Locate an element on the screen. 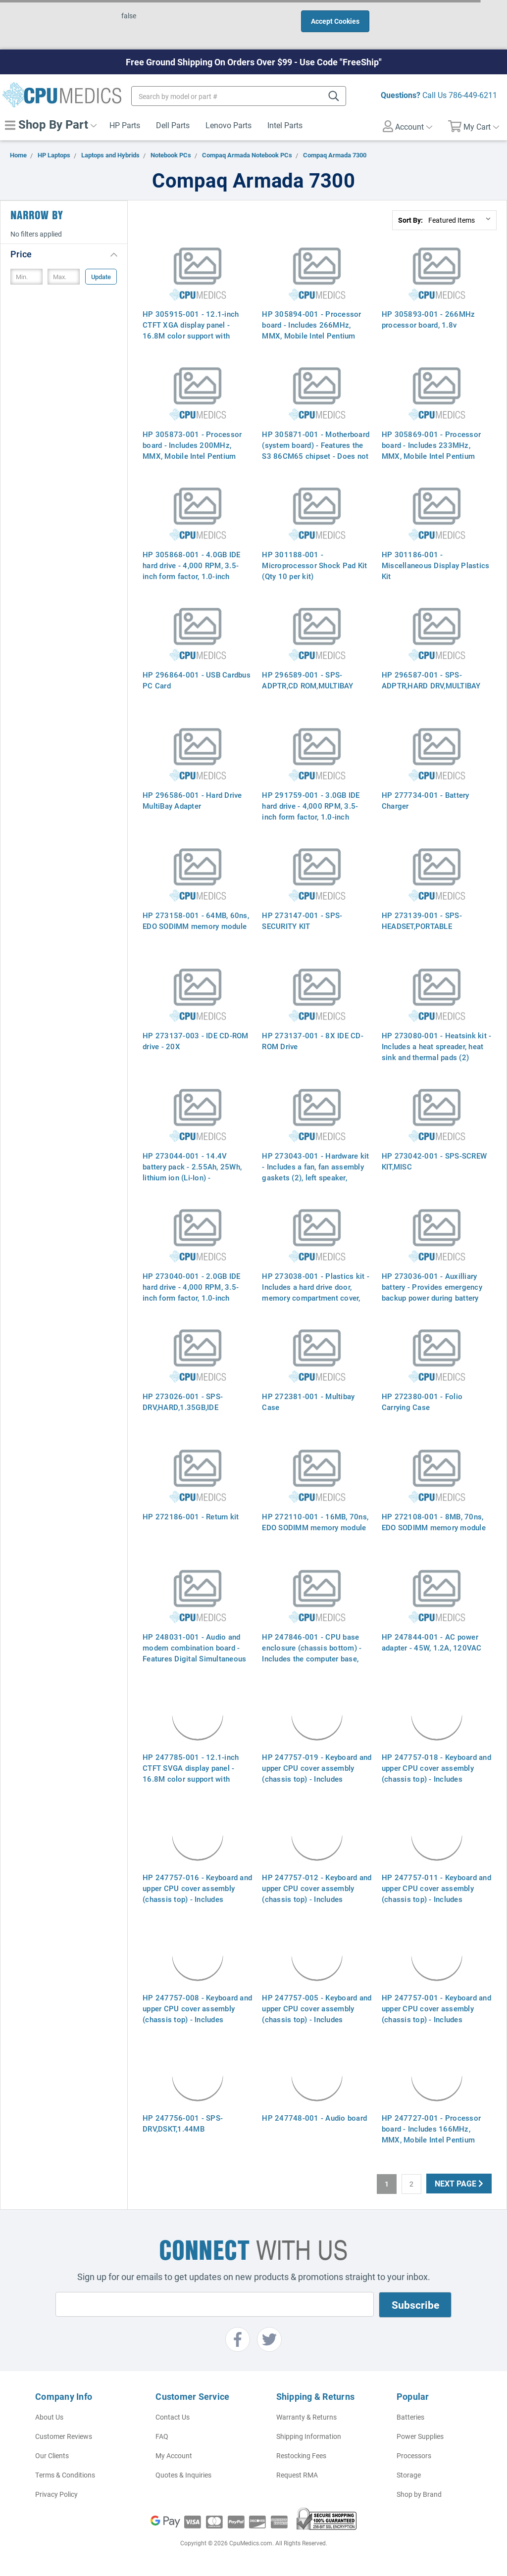  HP 273147-001 - SPS-SECURITY KIT is located at coordinates (302, 920).